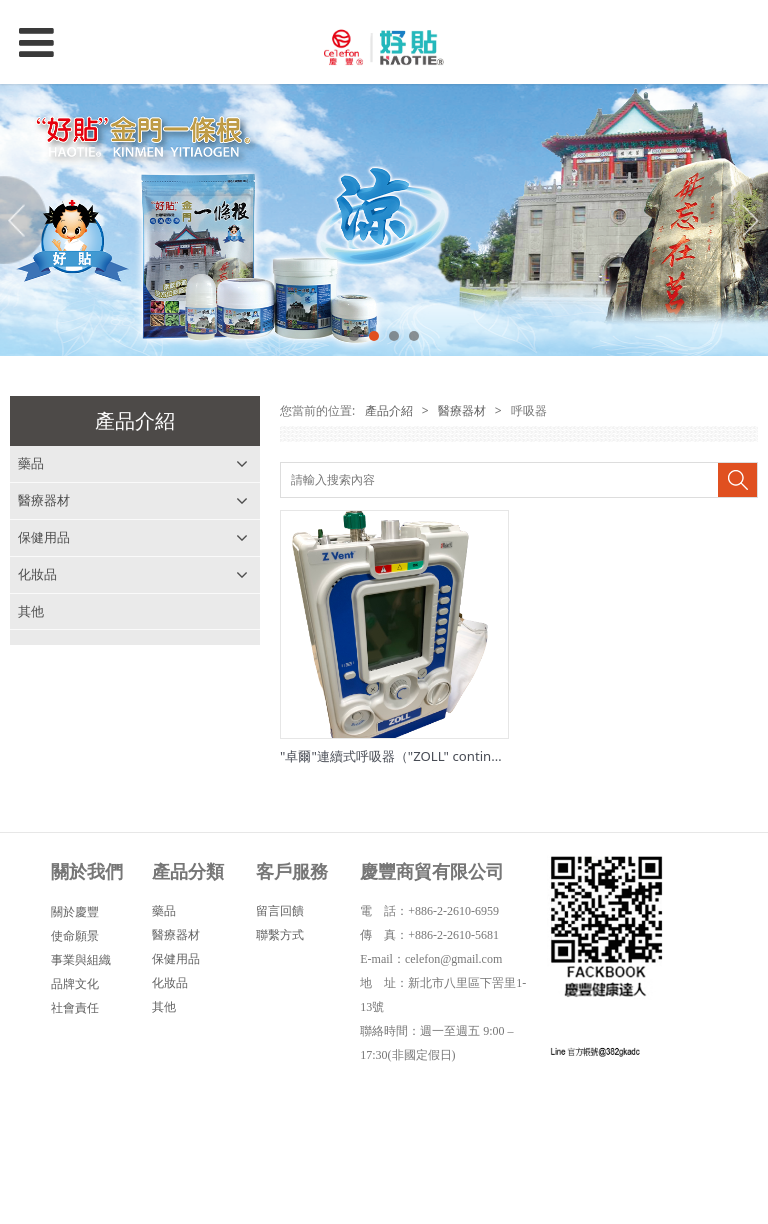 The image size is (768, 1224). I want to click on Next, so click(741, 220).